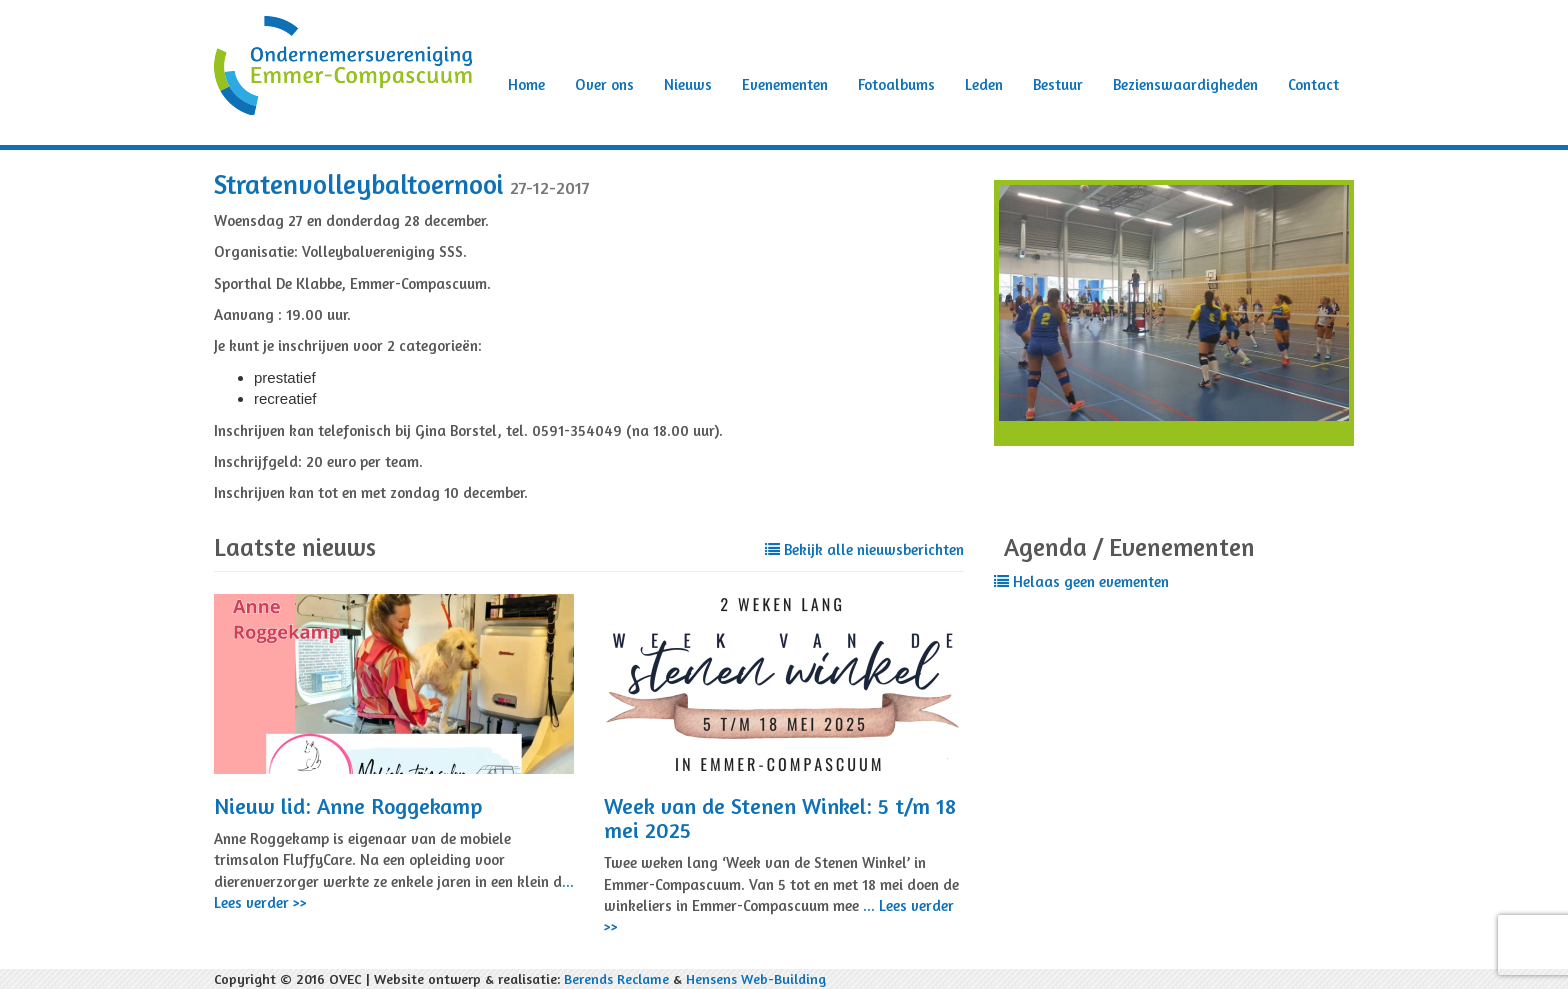 This screenshot has height=989, width=1568. I want to click on Home, so click(526, 84).